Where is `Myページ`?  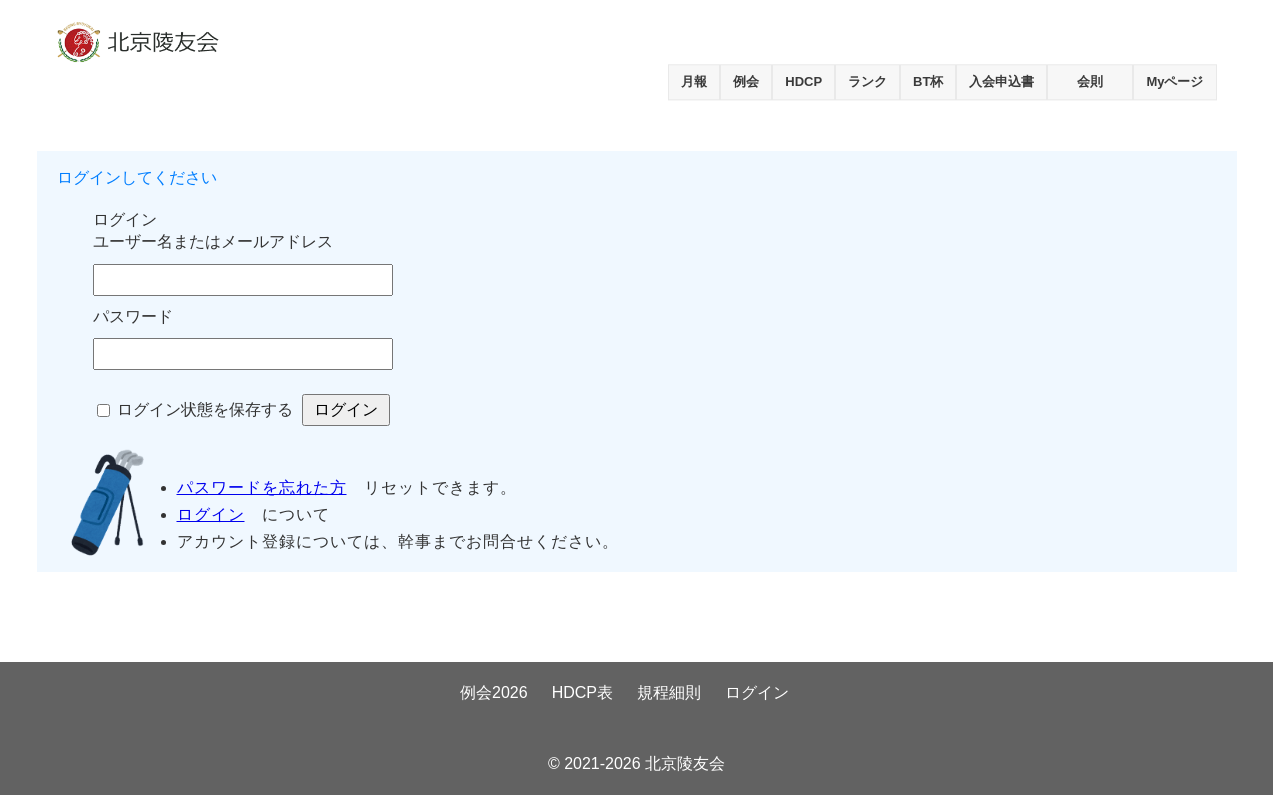
Myページ is located at coordinates (1174, 81).